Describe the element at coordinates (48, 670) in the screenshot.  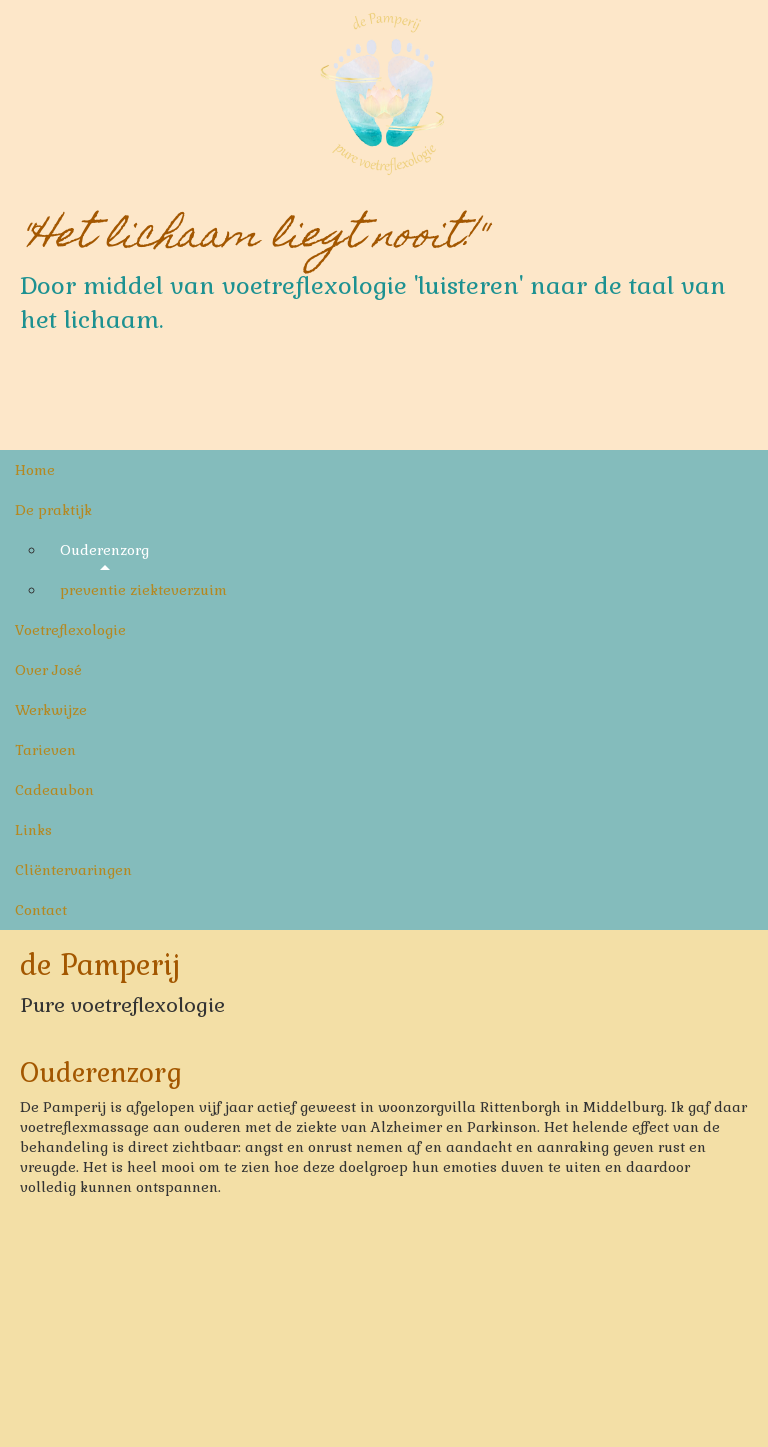
I see `Over José` at that location.